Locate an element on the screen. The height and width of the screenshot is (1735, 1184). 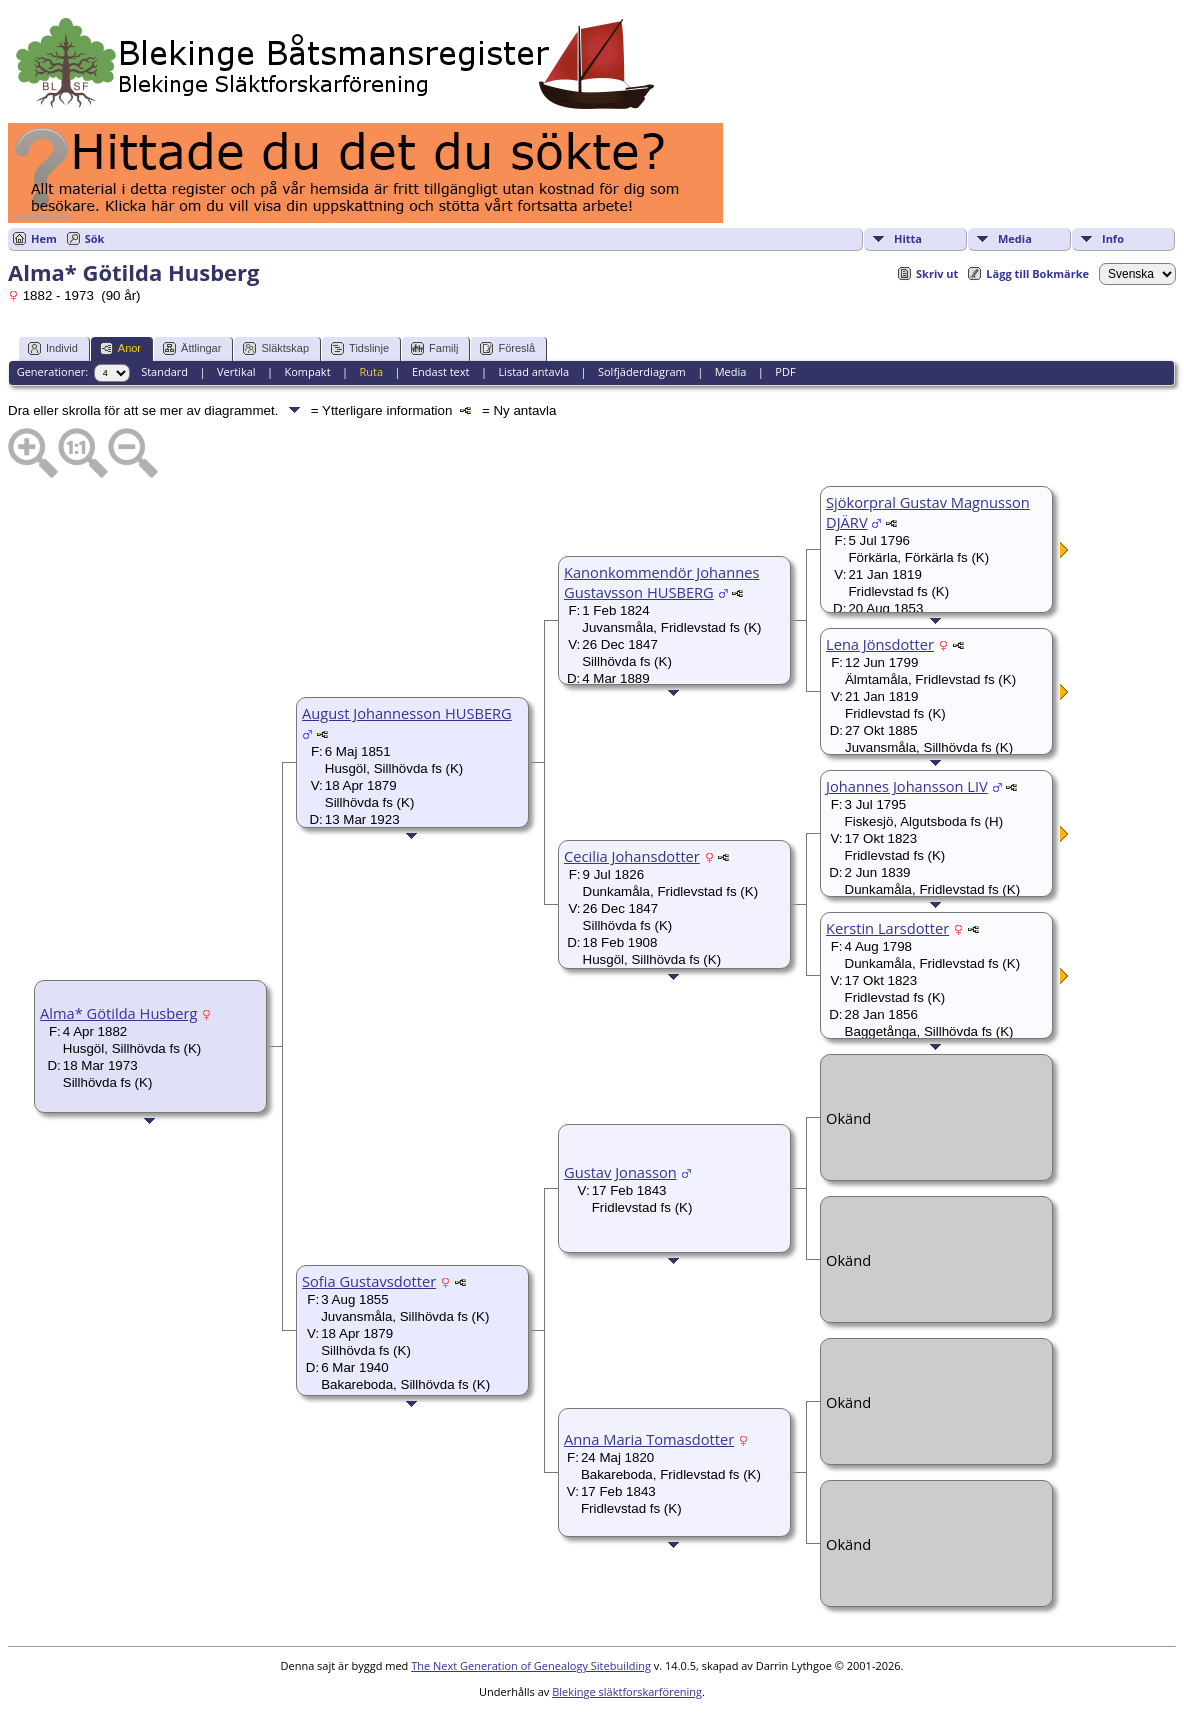
Endast text is located at coordinates (441, 371).